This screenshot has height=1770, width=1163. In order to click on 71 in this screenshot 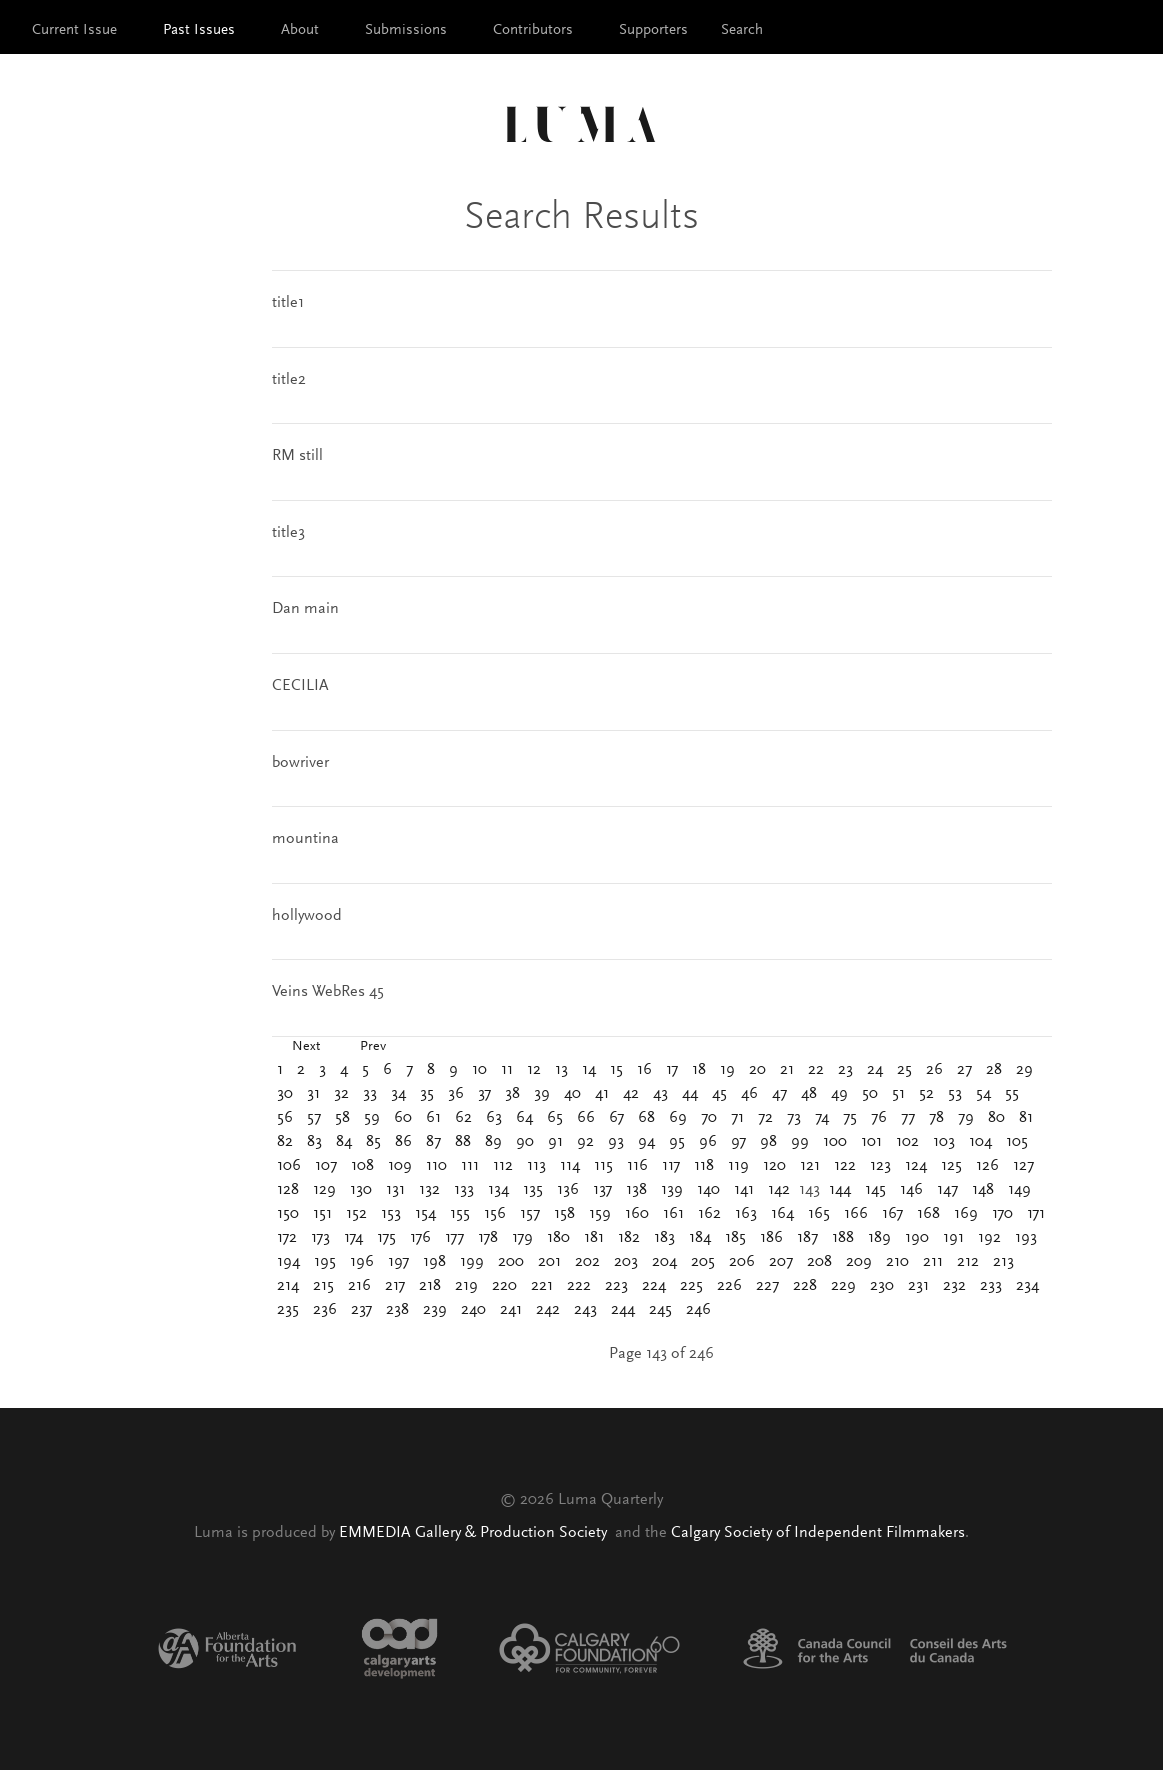, I will do `click(737, 1118)`.